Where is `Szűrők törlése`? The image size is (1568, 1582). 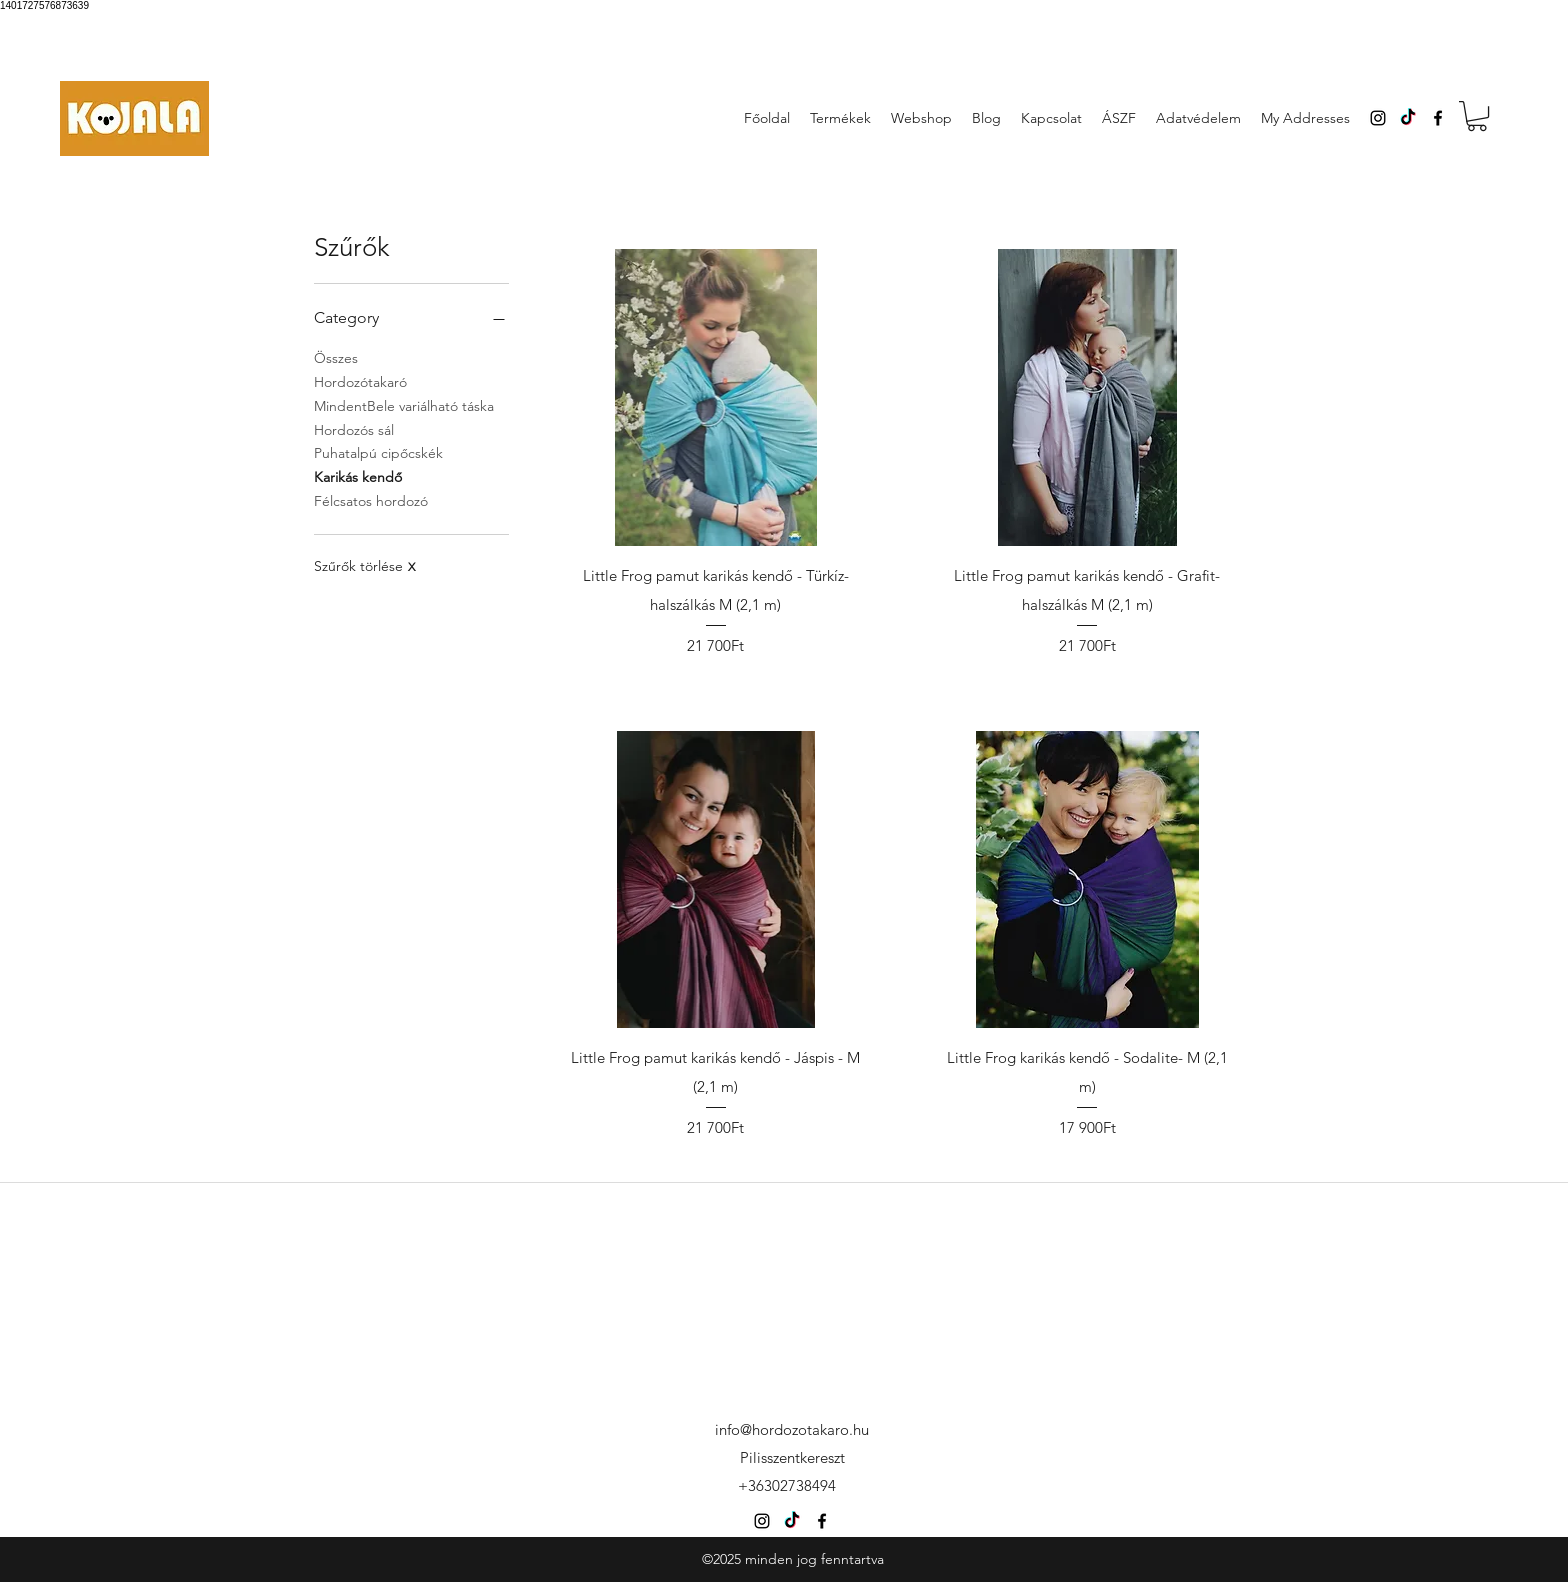 Szűrők törlése is located at coordinates (364, 566).